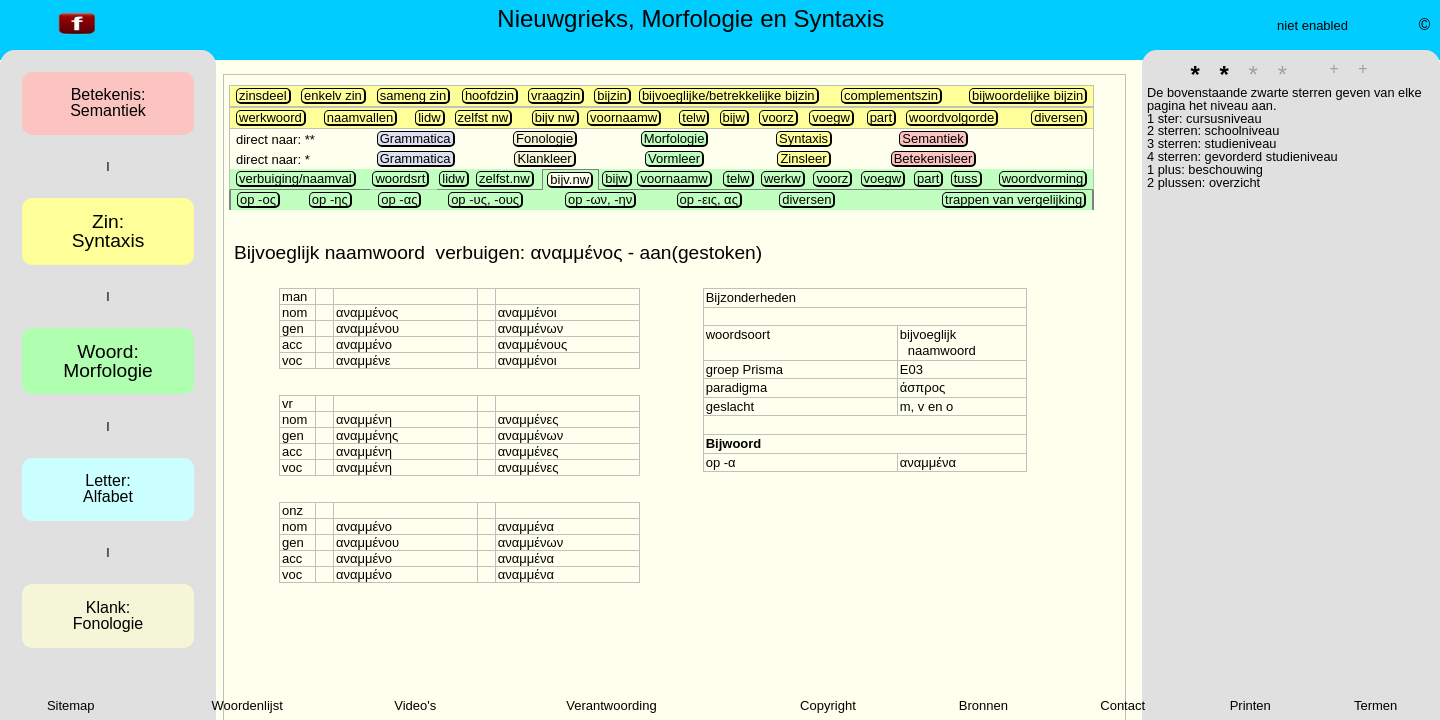  What do you see at coordinates (360, 117) in the screenshot?
I see `naamvallen` at bounding box center [360, 117].